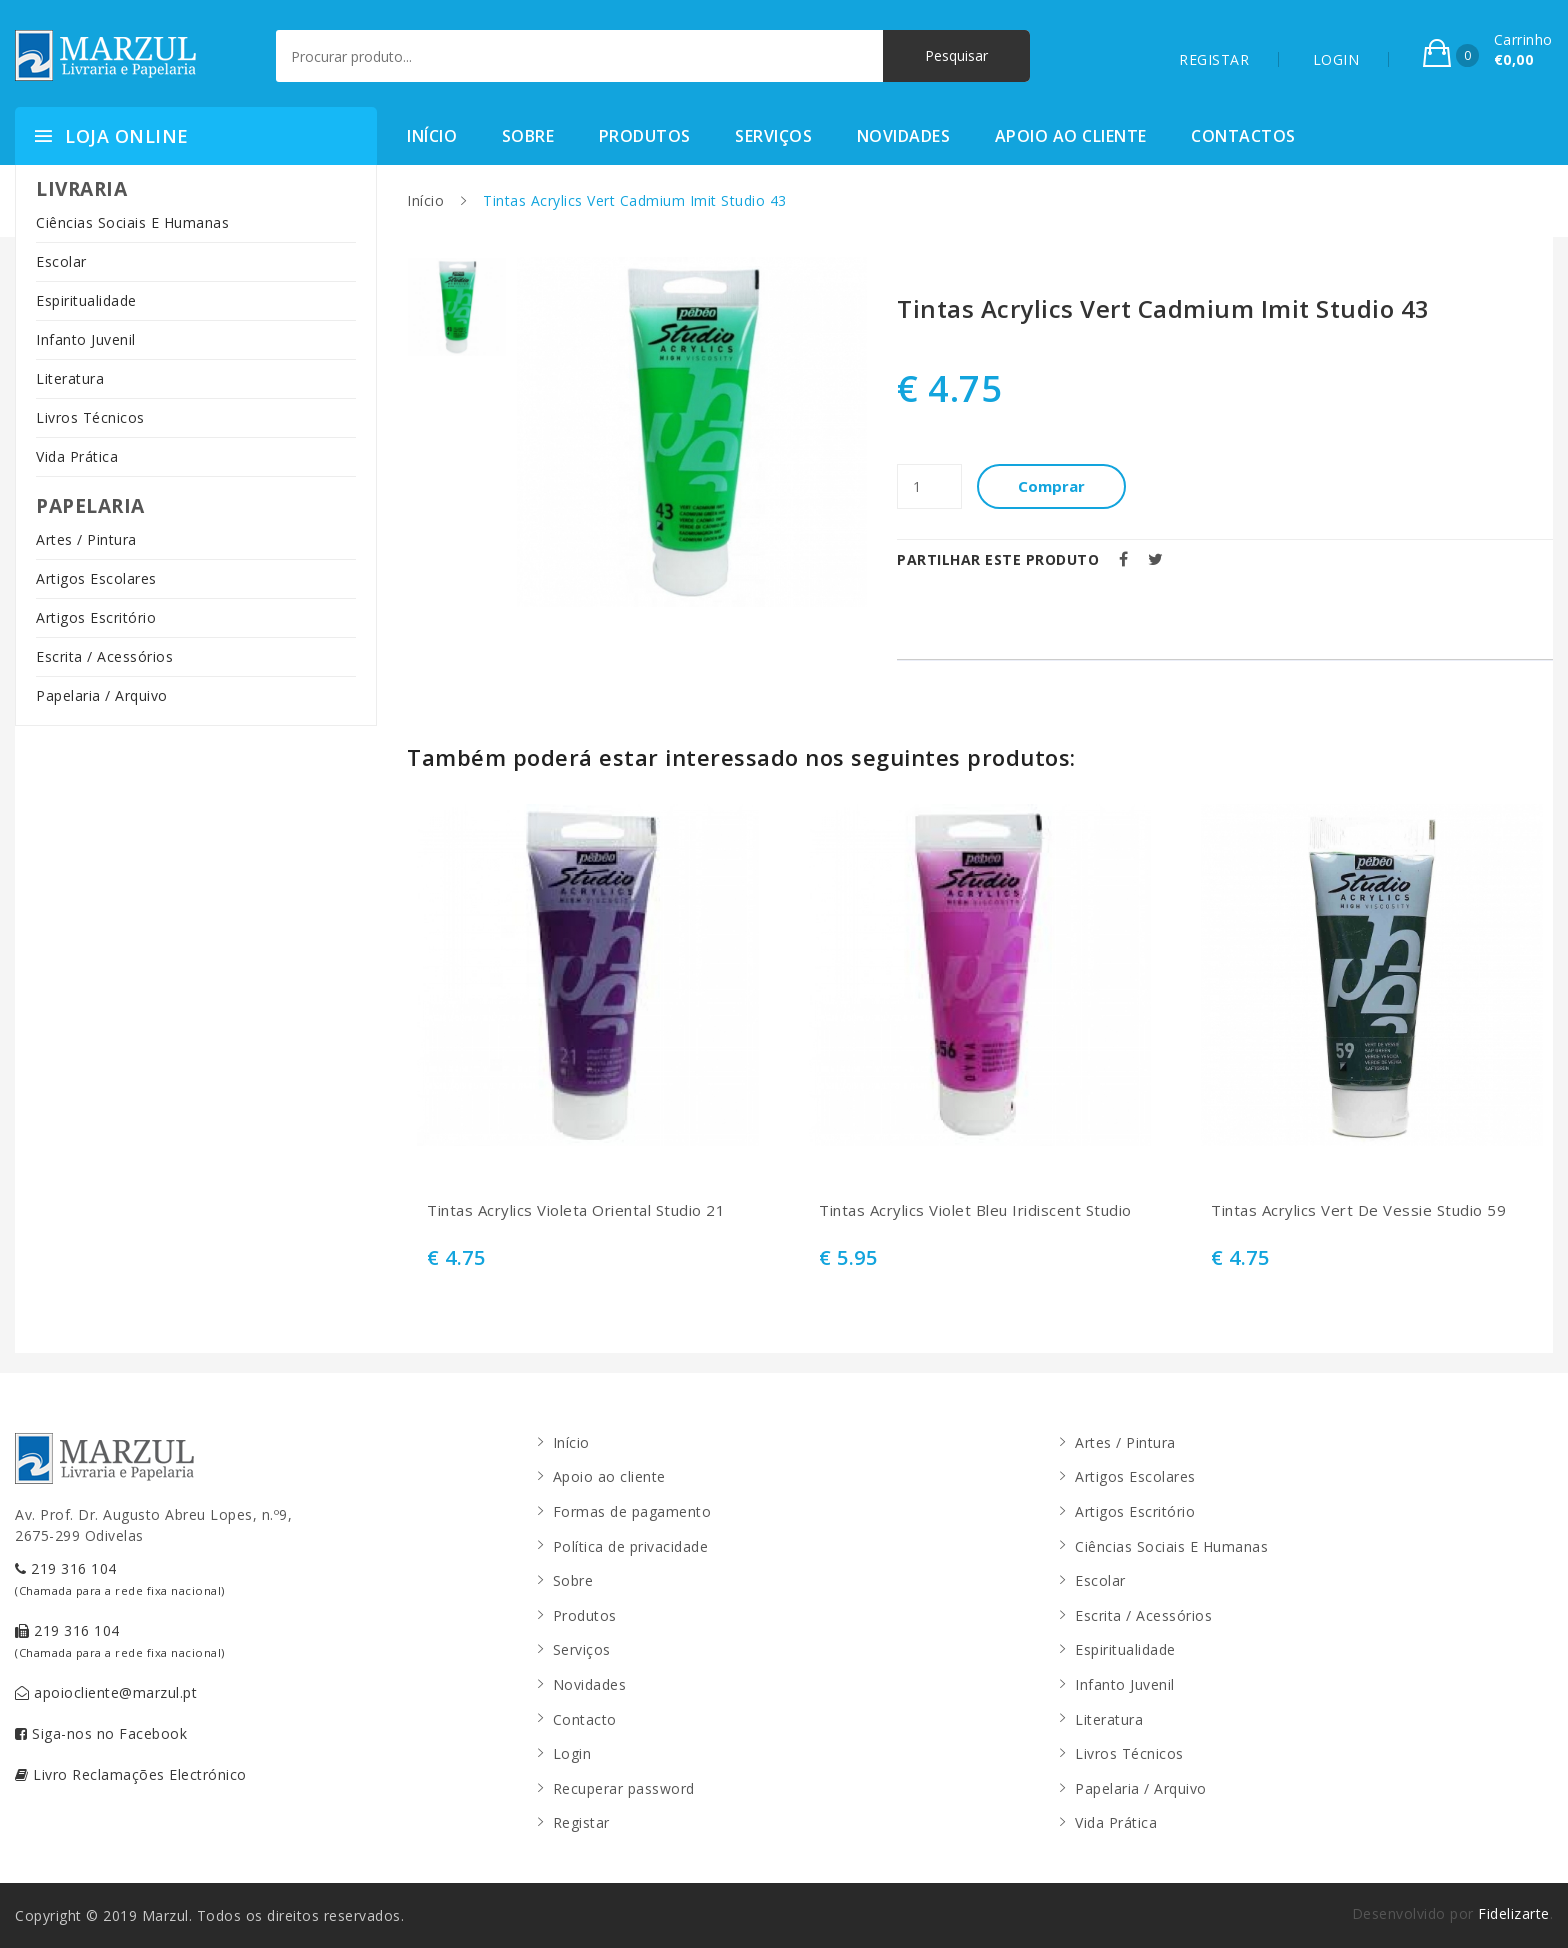 This screenshot has height=1948, width=1568. I want to click on Escrita / Acessórios, so click(104, 656).